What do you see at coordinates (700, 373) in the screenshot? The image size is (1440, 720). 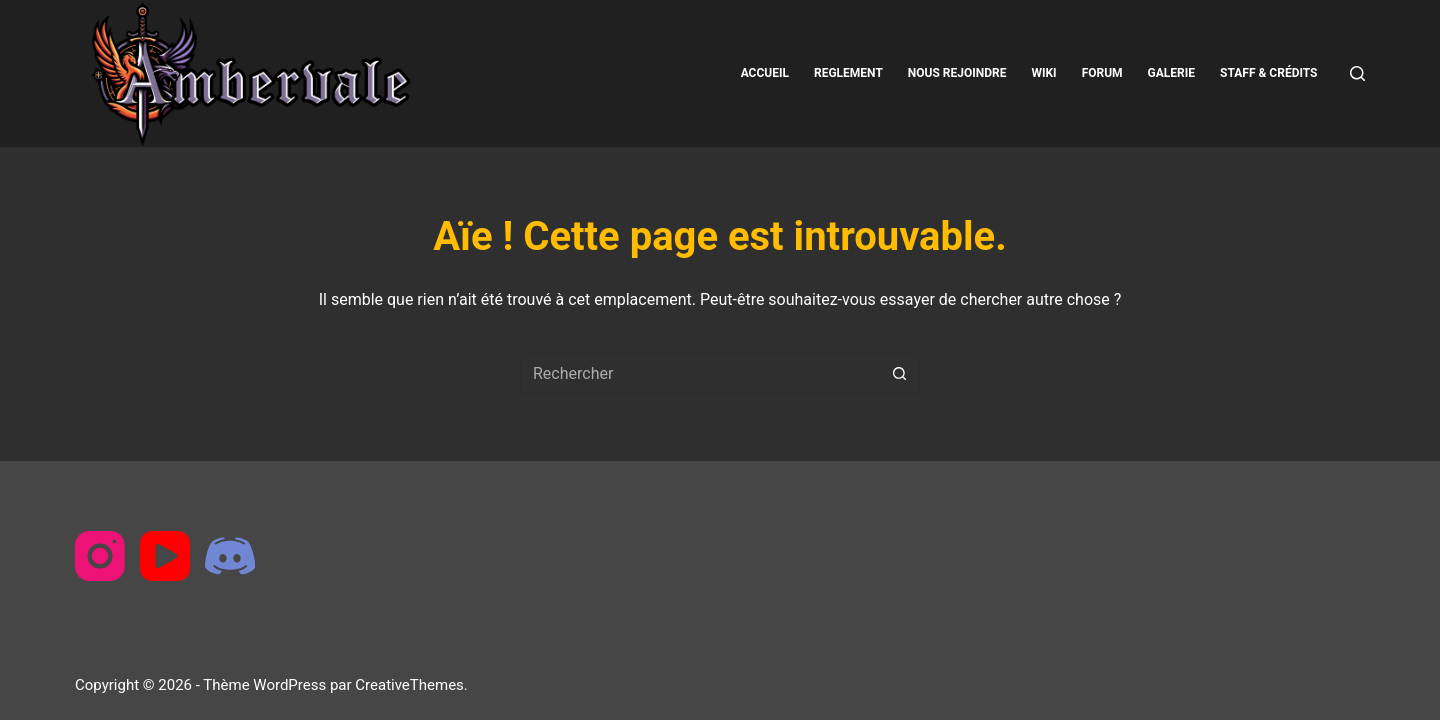 I see `[Rechercher…]` at bounding box center [700, 373].